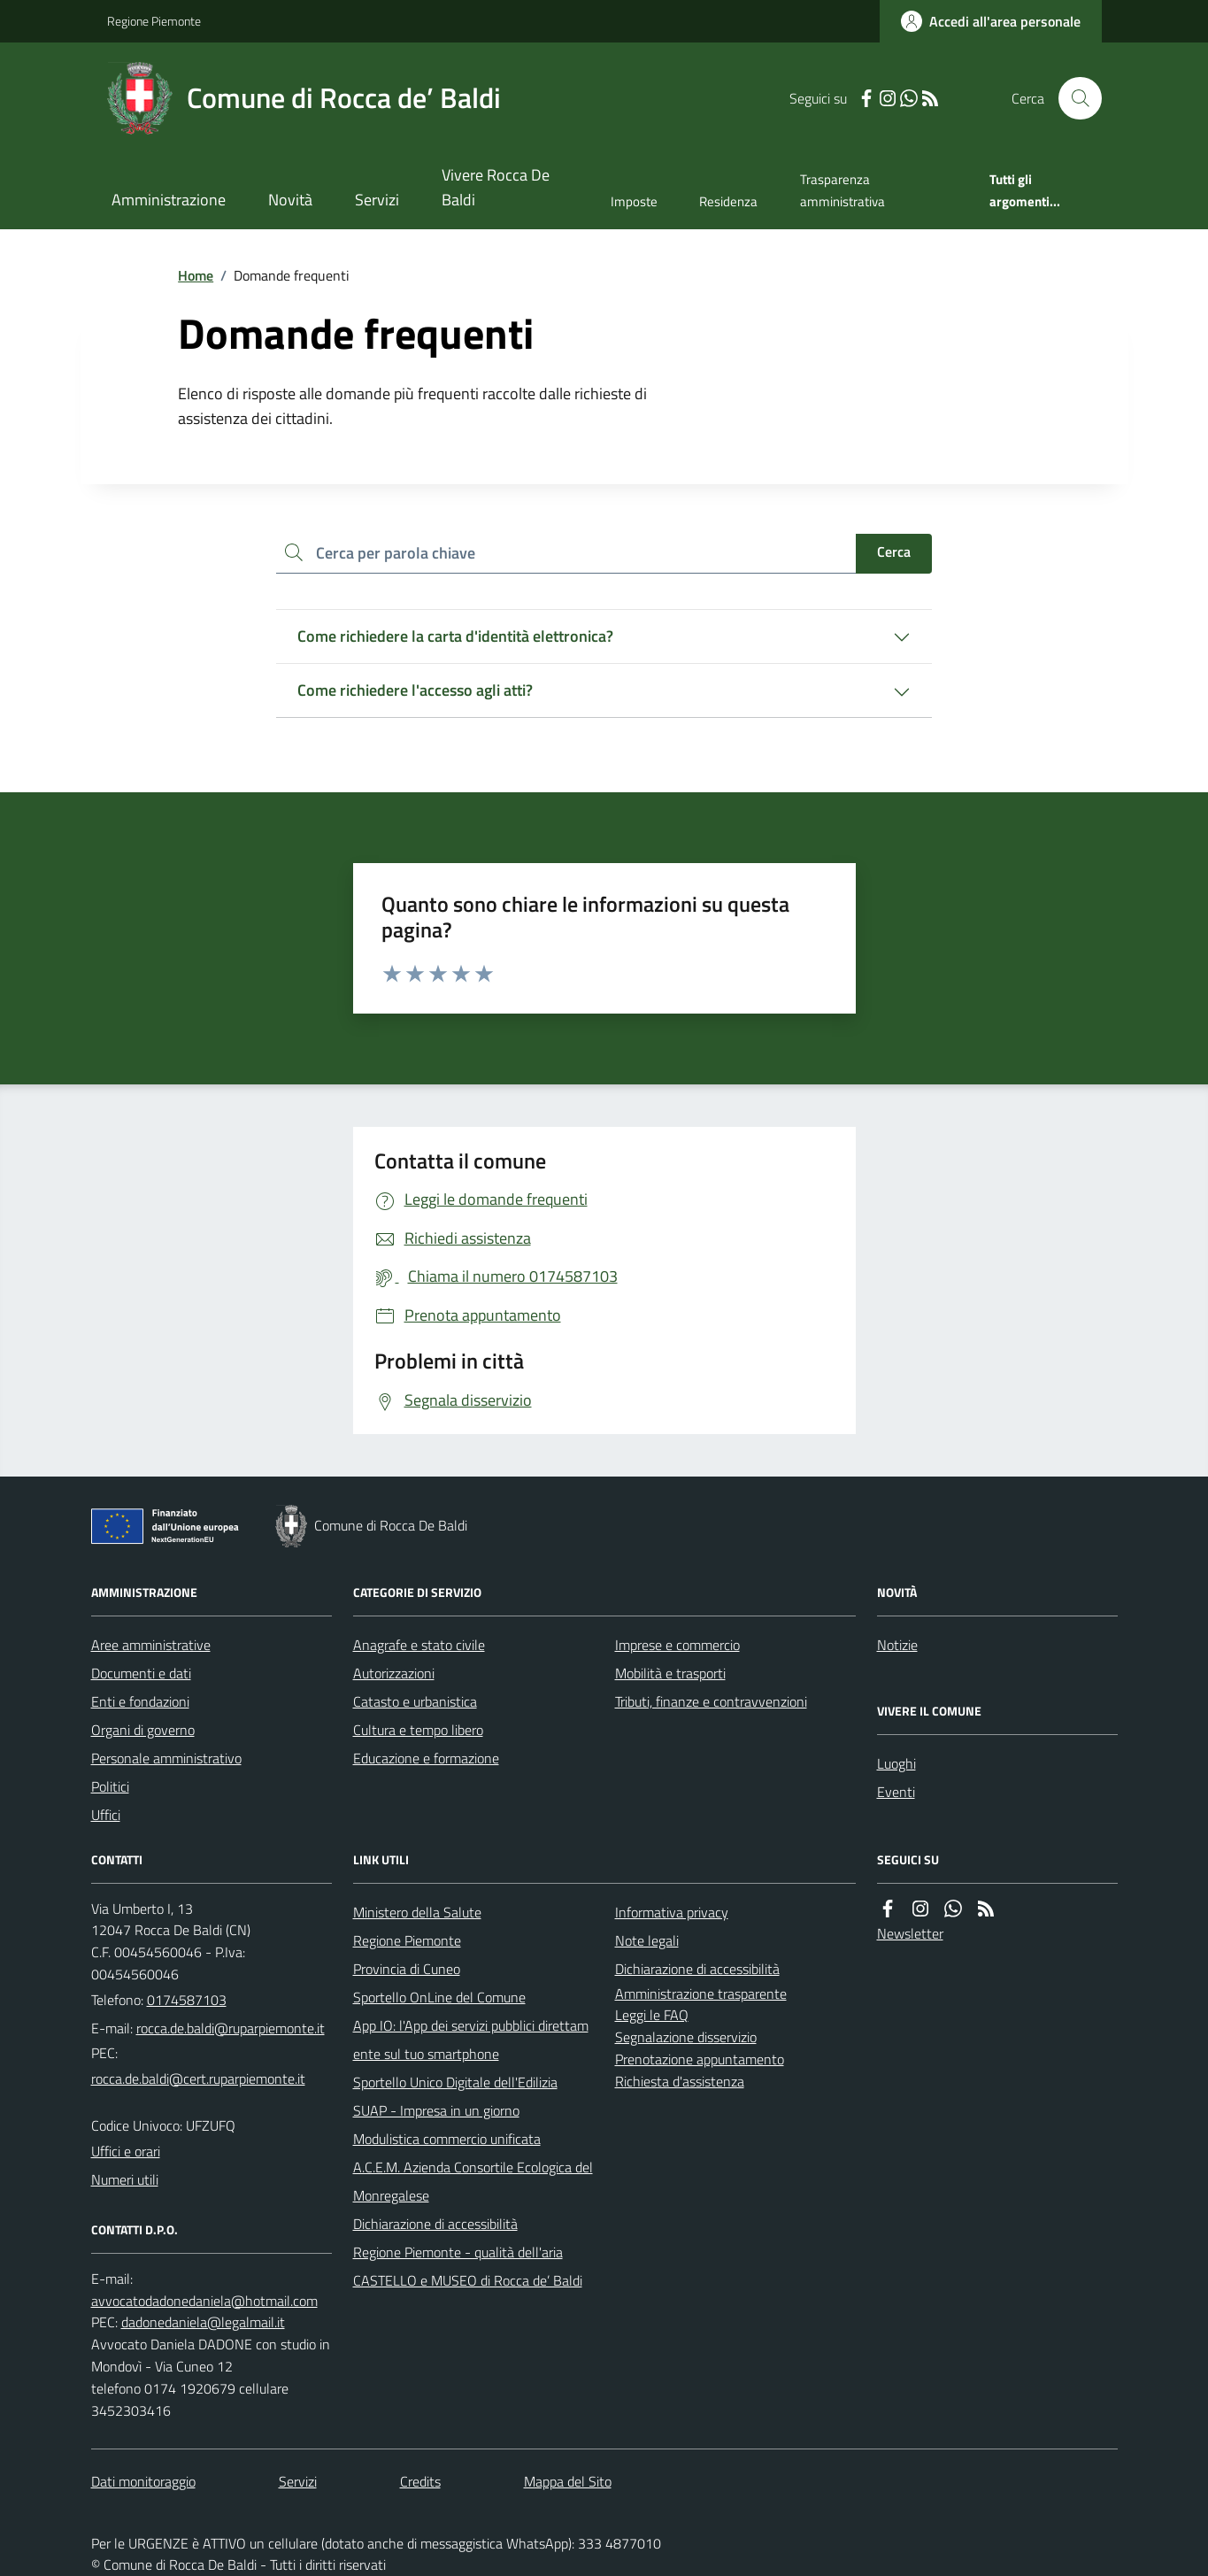 This screenshot has height=2576, width=1208. What do you see at coordinates (670, 1673) in the screenshot?
I see `Mobilità e trasporti` at bounding box center [670, 1673].